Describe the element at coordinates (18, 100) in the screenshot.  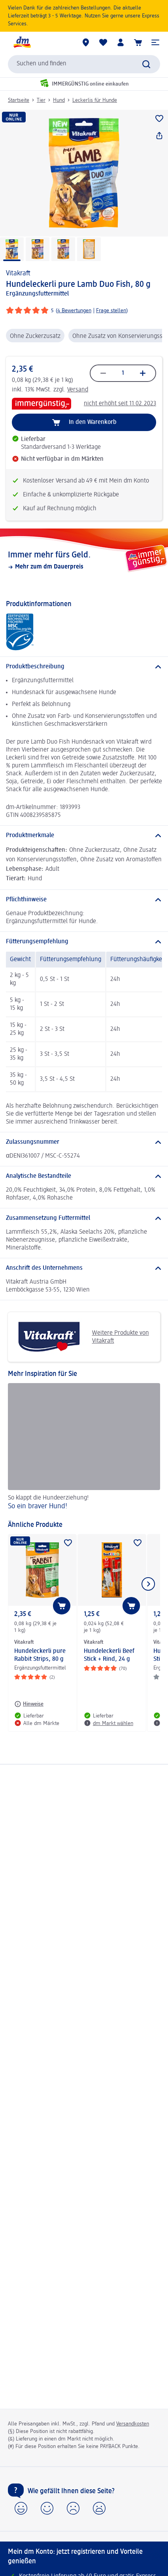
I see `Startseite` at that location.